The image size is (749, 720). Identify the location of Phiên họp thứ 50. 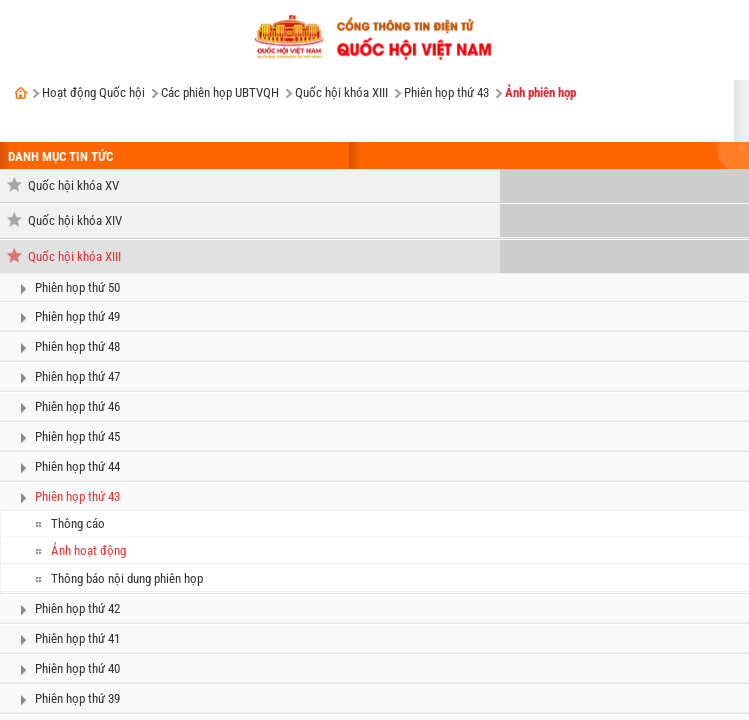
(77, 287).